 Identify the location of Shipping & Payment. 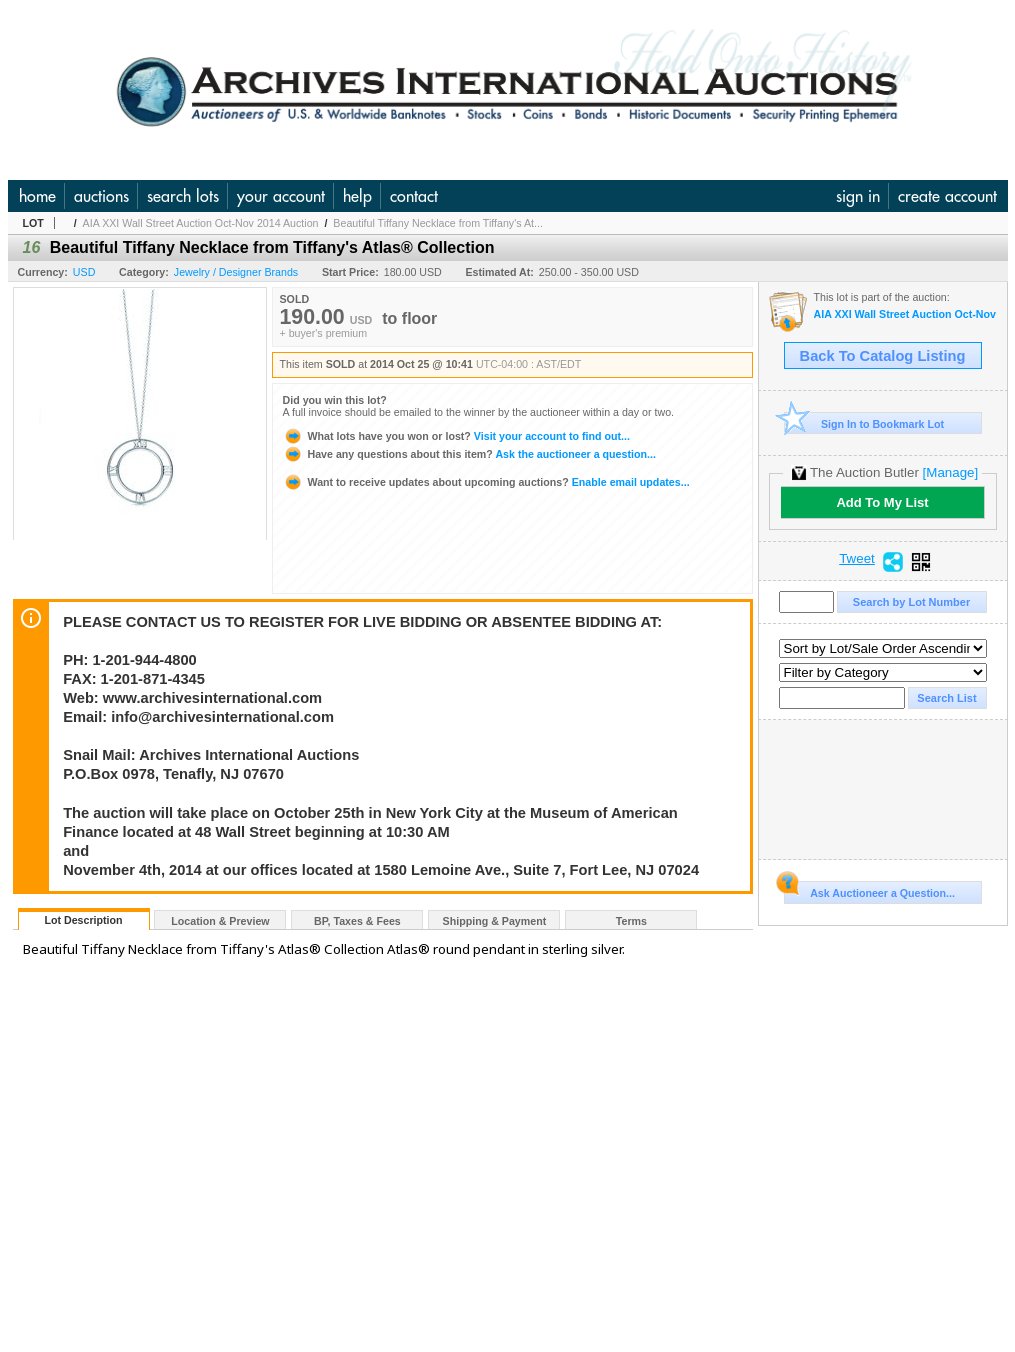
(495, 921).